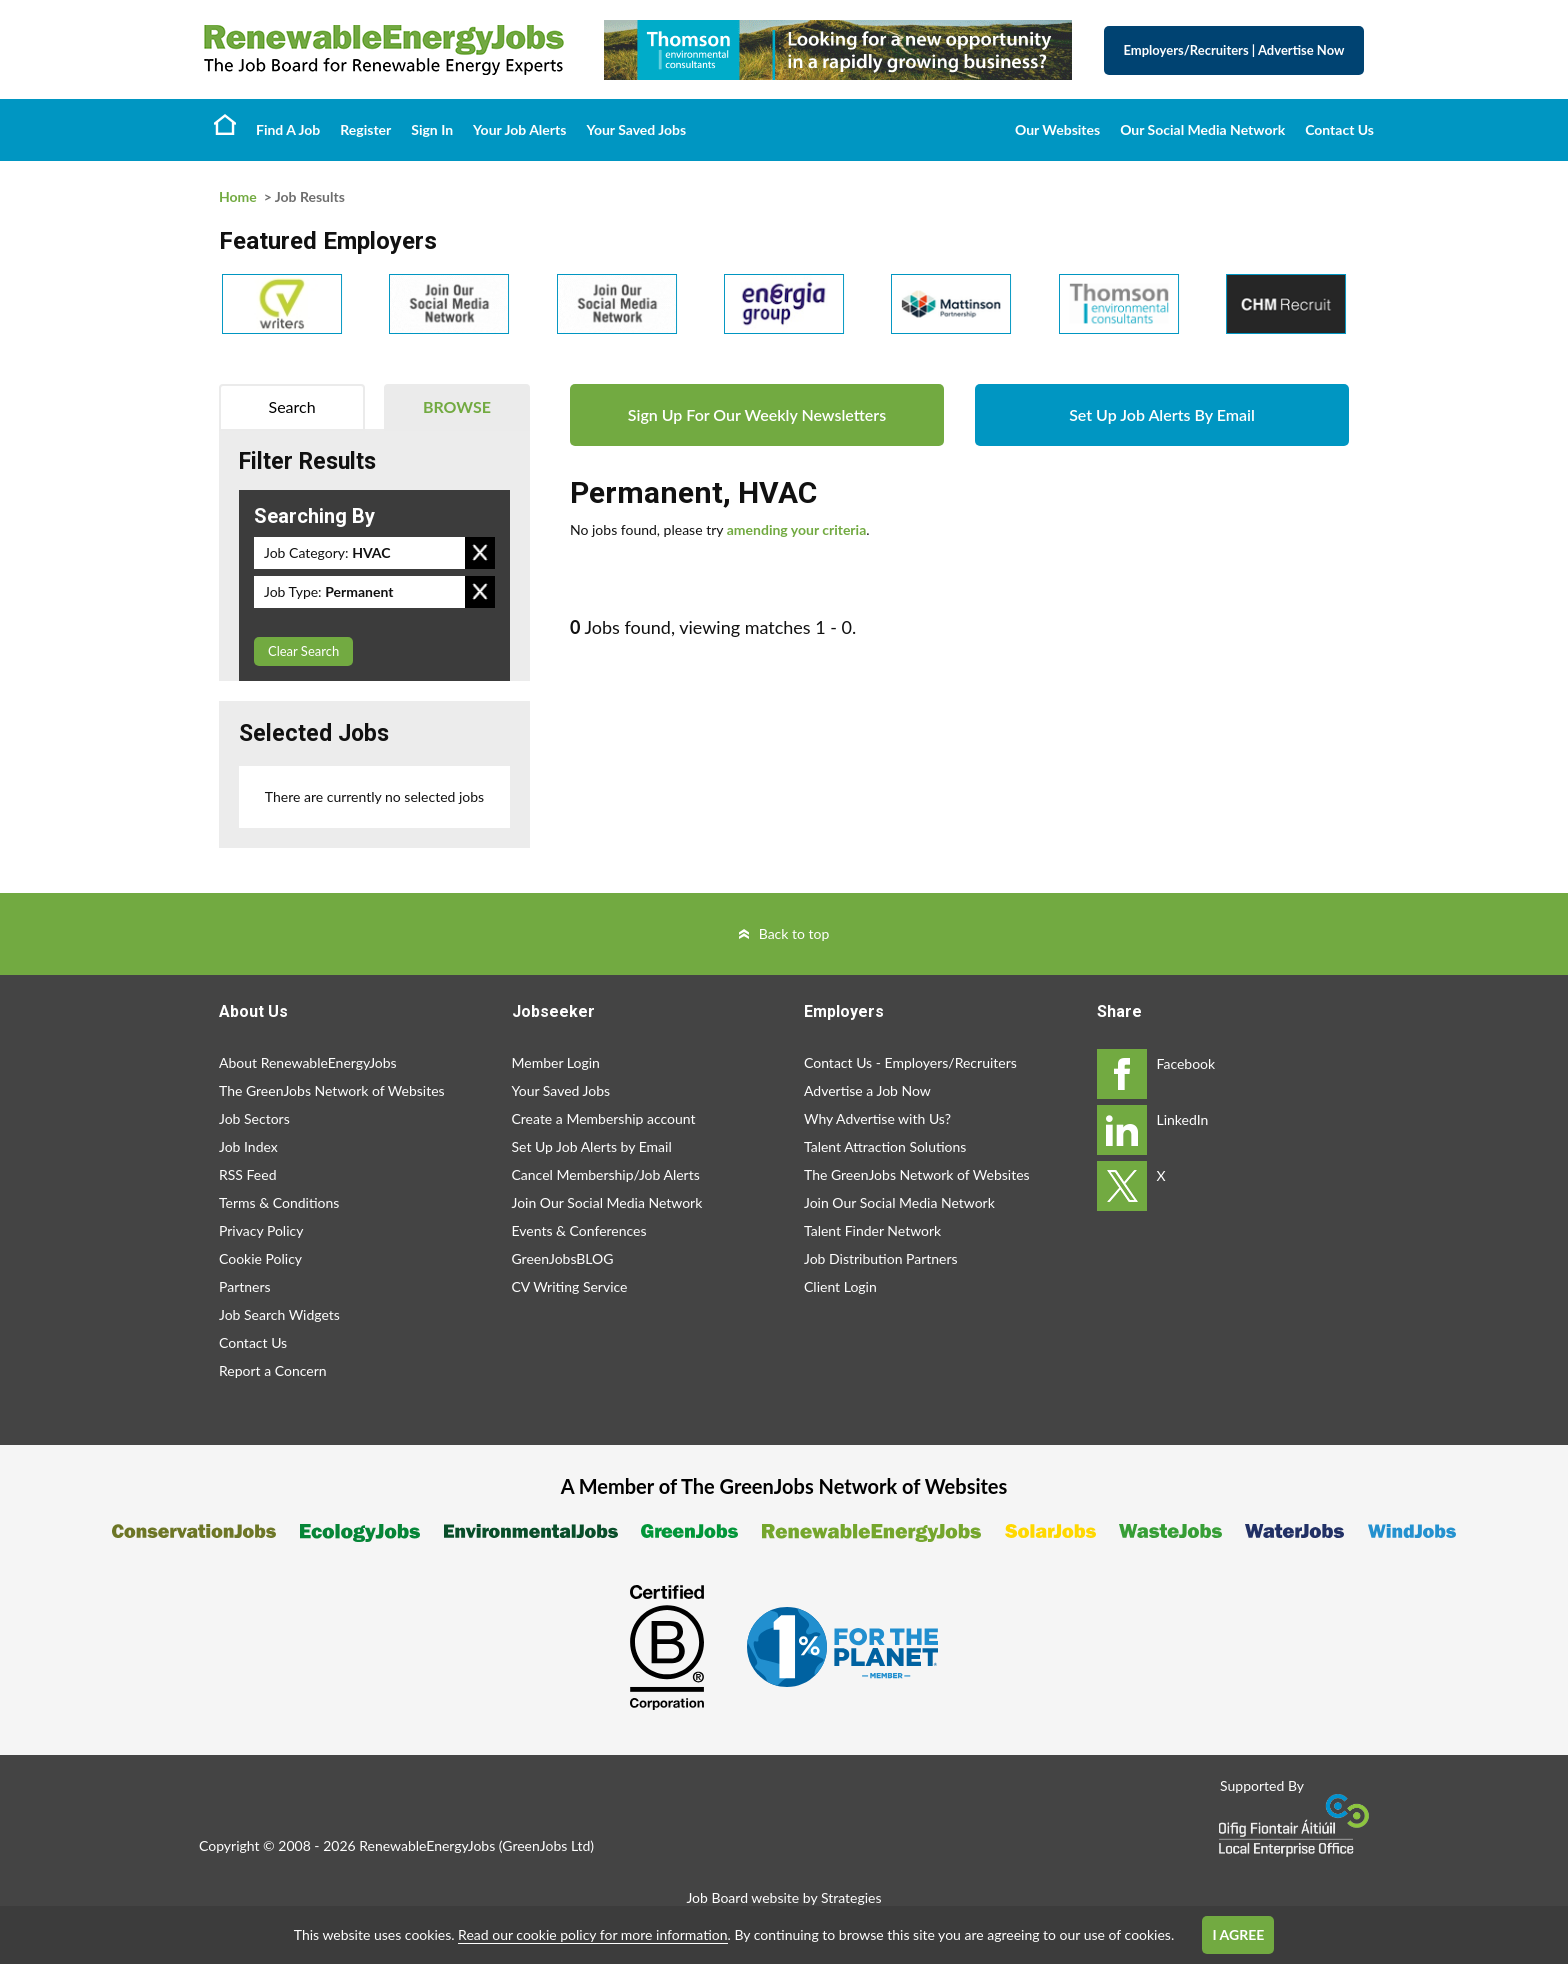 This screenshot has height=1964, width=1568. I want to click on Events & Conferences, so click(579, 1230).